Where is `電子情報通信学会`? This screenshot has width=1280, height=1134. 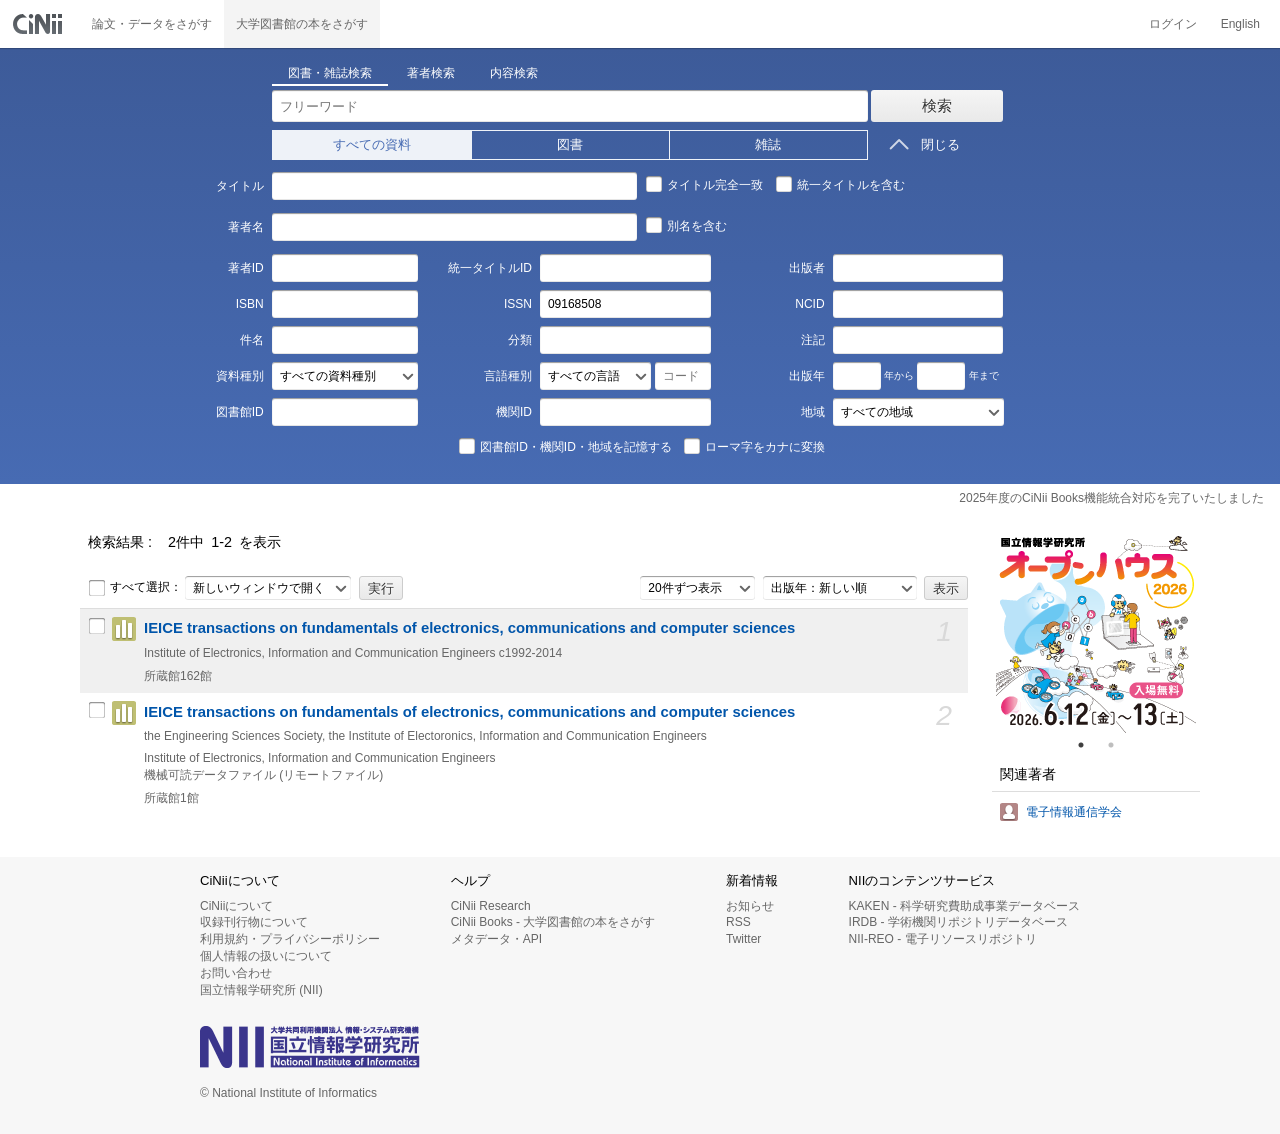
電子情報通信学会 is located at coordinates (1074, 812).